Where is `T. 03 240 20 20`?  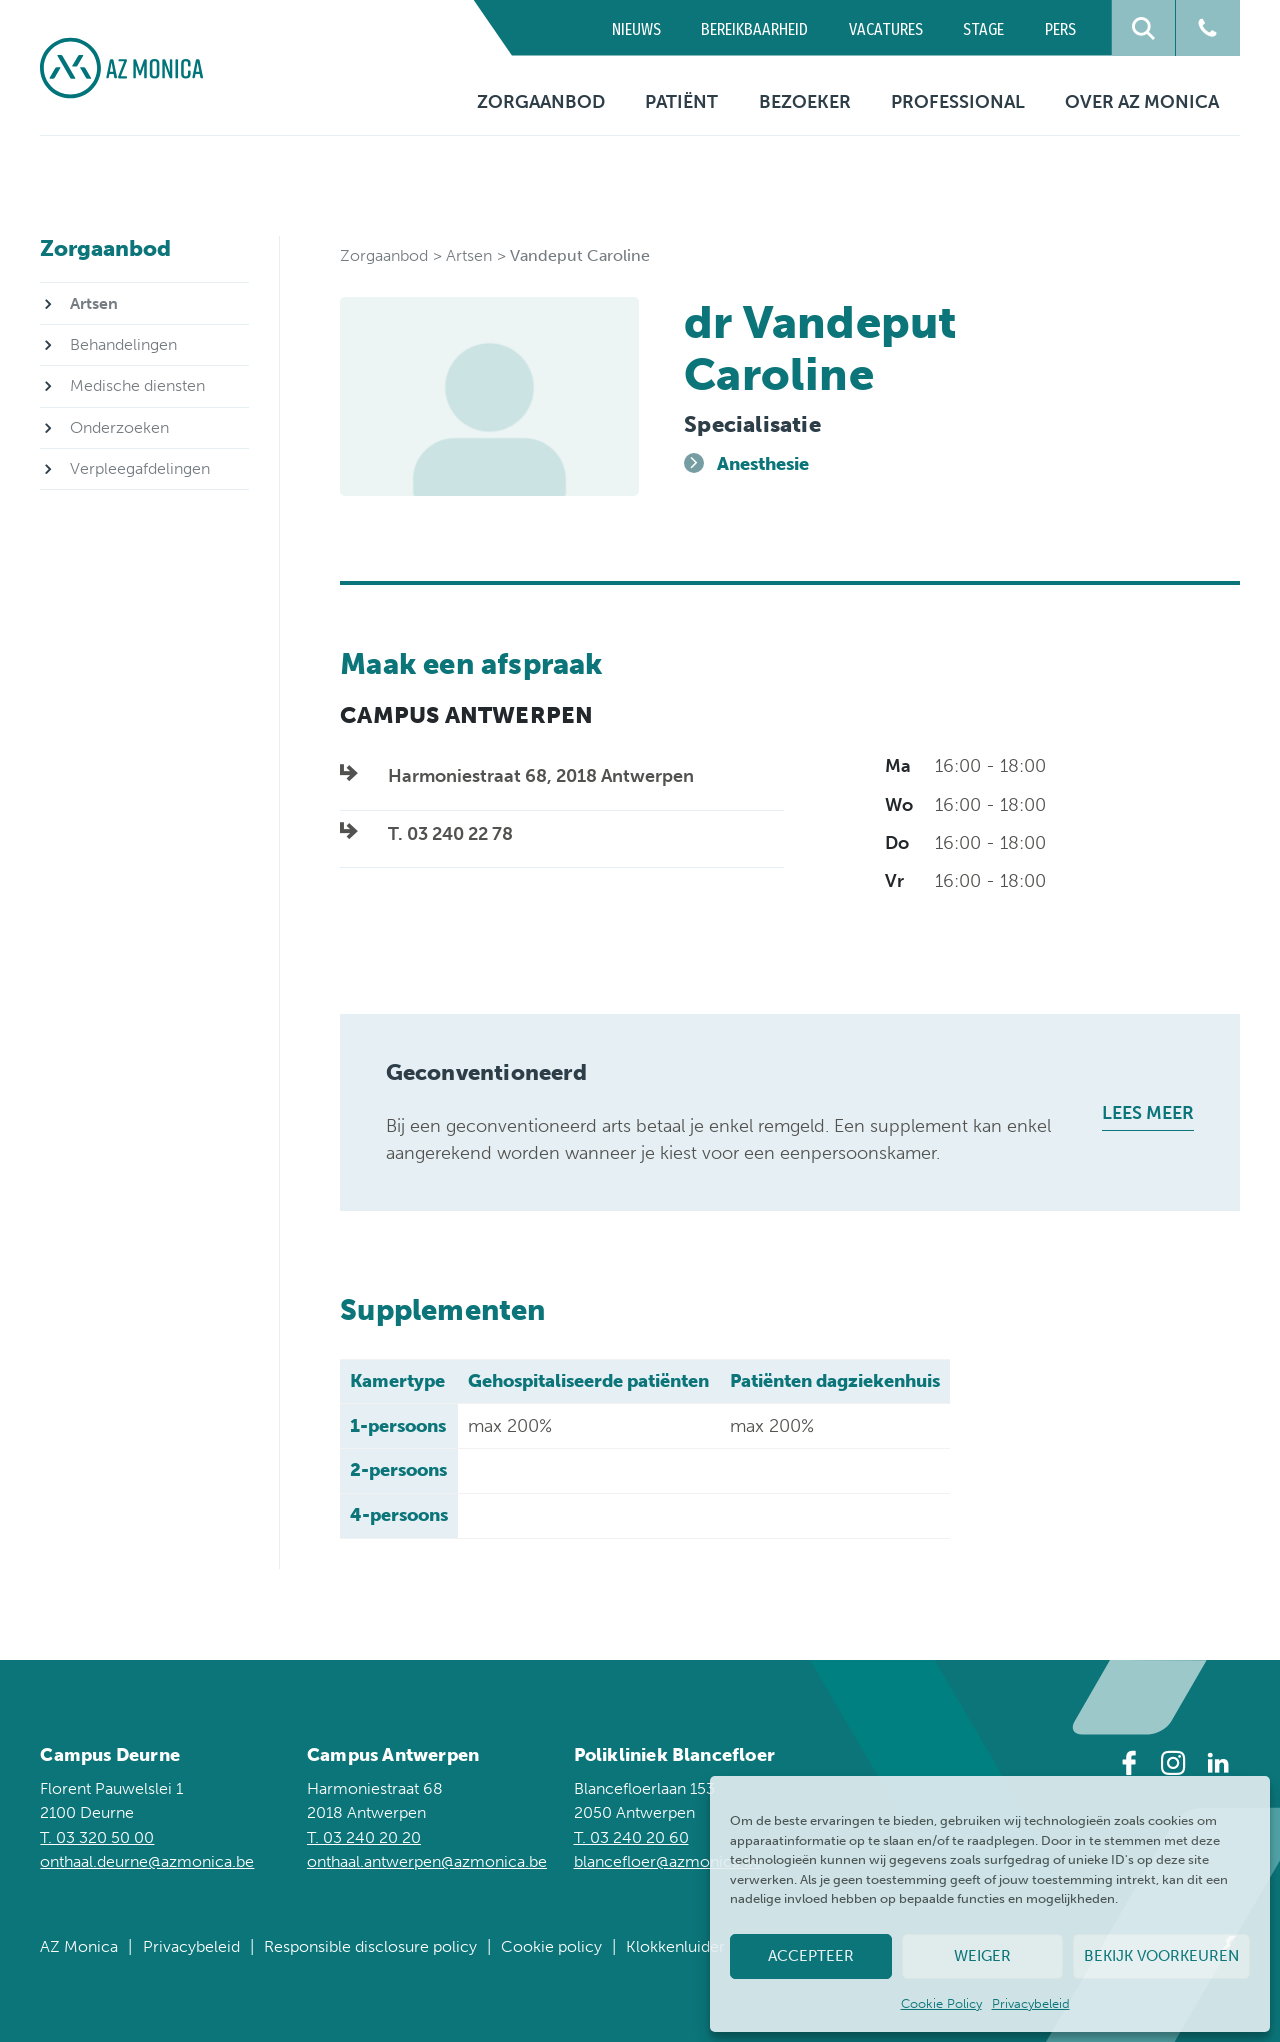
T. 03 240 20 20 is located at coordinates (364, 1837).